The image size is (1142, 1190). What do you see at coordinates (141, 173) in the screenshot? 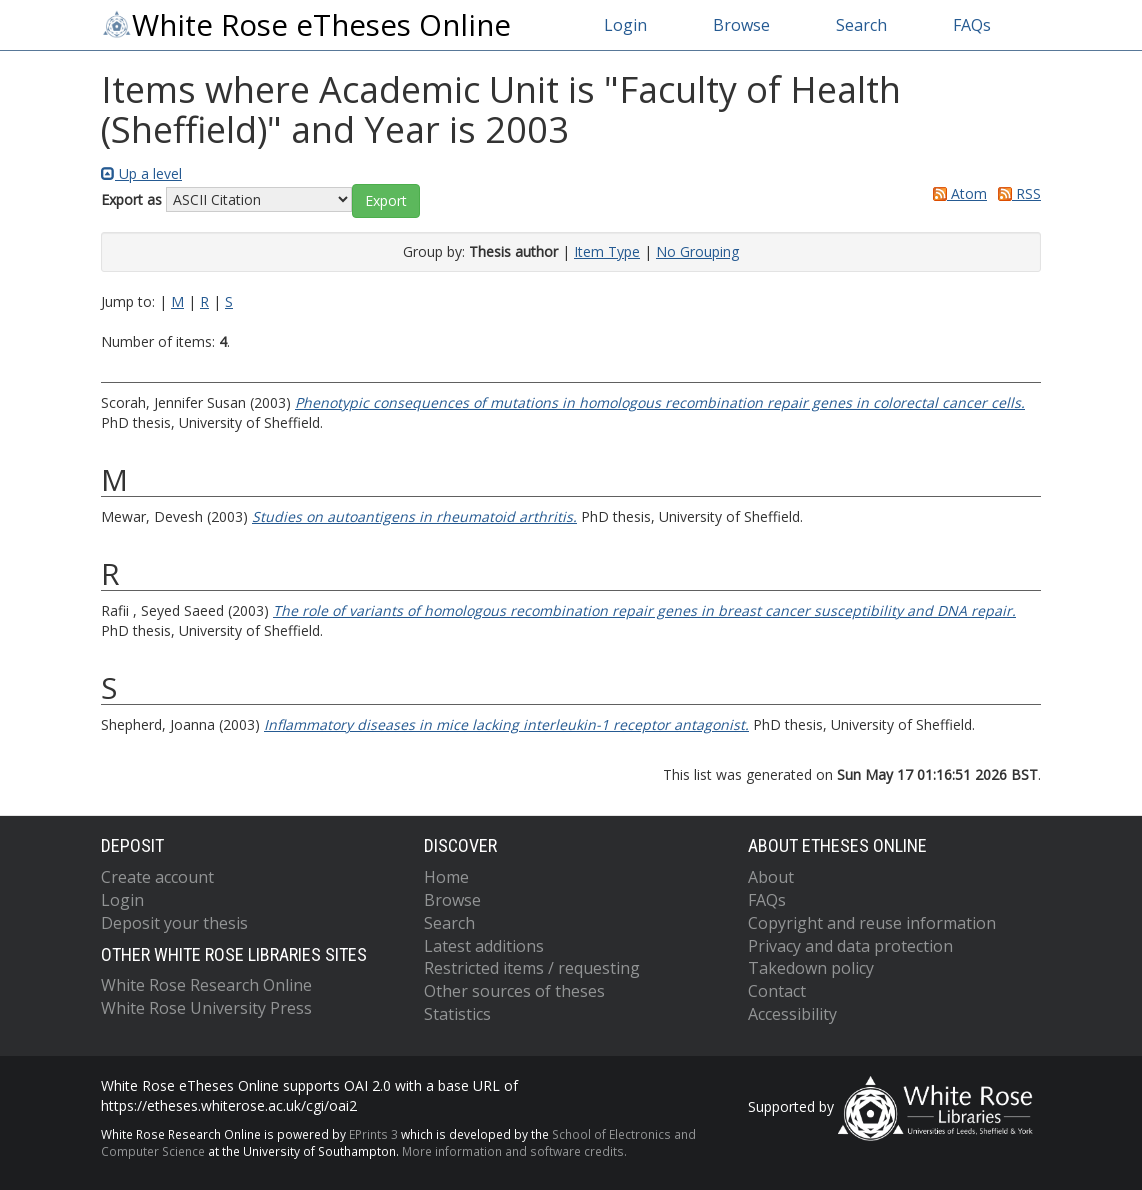
I see `Up a level` at bounding box center [141, 173].